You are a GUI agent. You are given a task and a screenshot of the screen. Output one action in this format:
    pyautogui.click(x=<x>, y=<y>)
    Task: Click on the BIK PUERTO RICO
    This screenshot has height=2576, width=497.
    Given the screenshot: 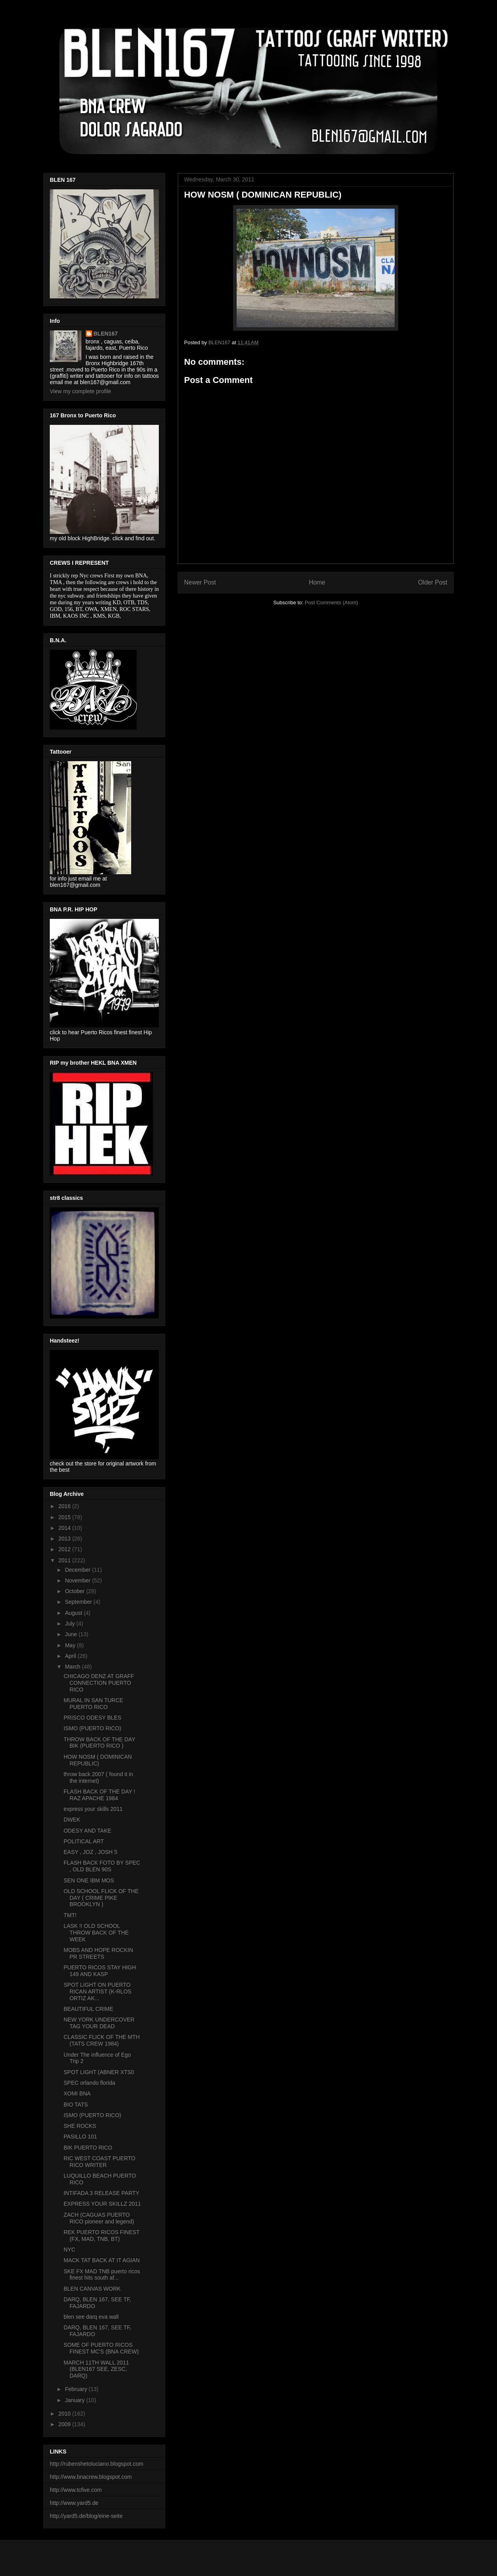 What is the action you would take?
    pyautogui.click(x=88, y=2147)
    